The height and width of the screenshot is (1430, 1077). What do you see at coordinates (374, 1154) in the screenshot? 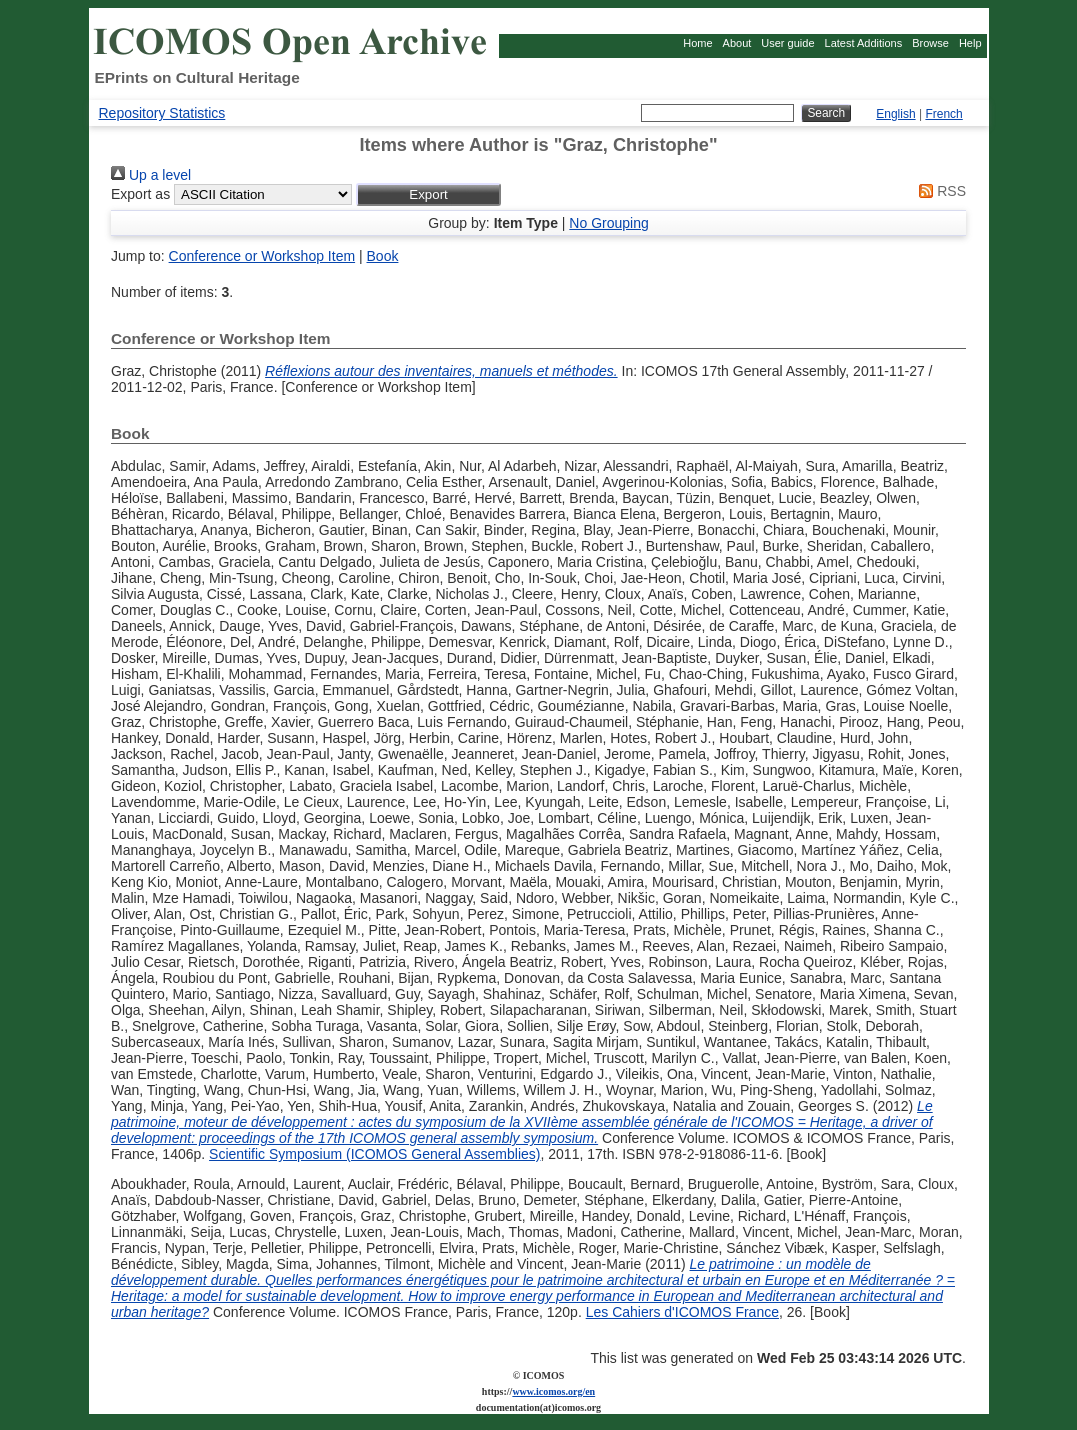
I see `Scientific Symposium (ICOMOS General Assemblies)` at bounding box center [374, 1154].